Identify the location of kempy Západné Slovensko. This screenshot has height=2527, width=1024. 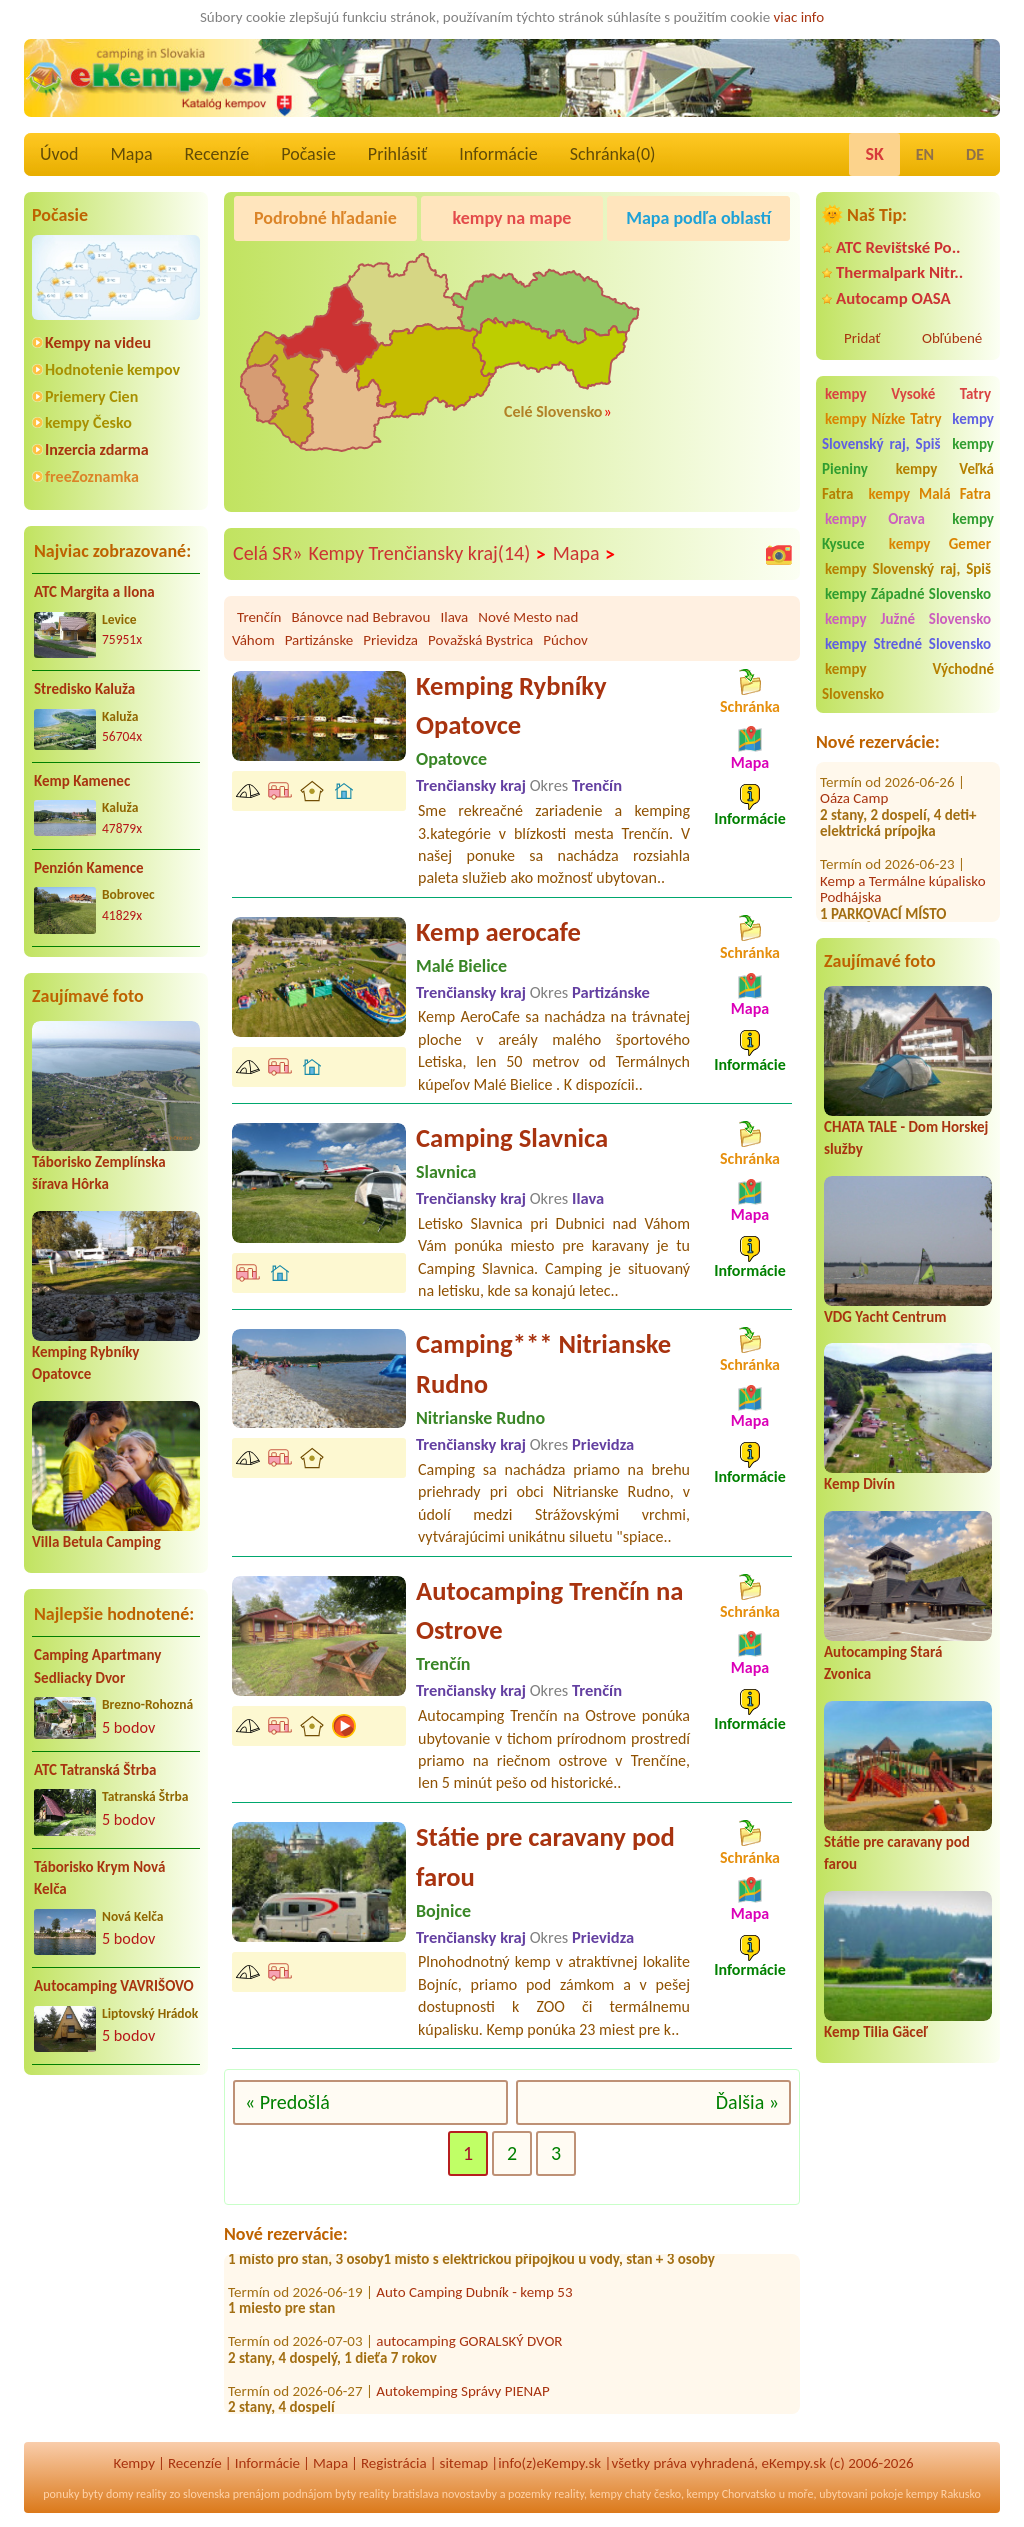
(908, 594).